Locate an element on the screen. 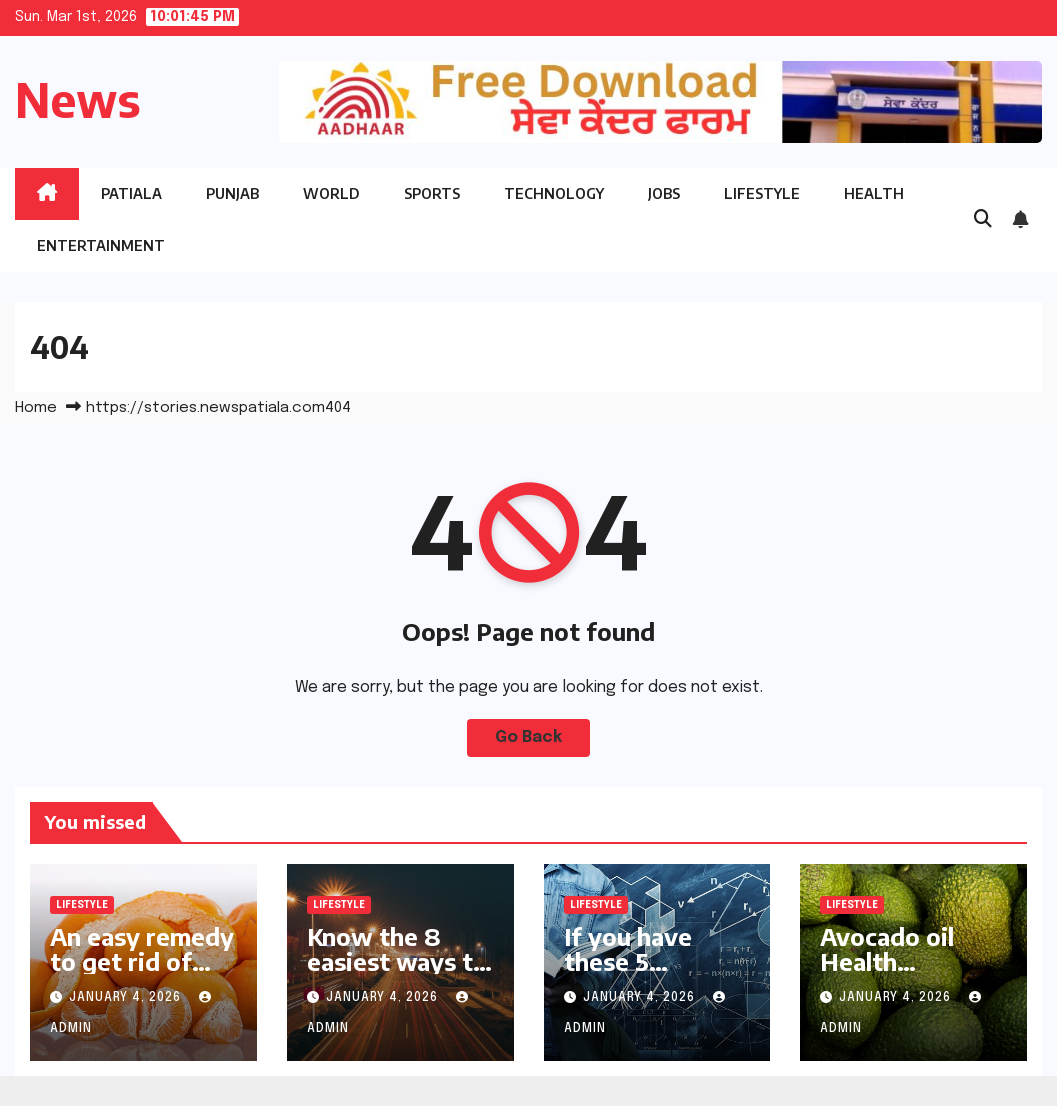 The height and width of the screenshot is (1106, 1057). Go Back is located at coordinates (528, 737).